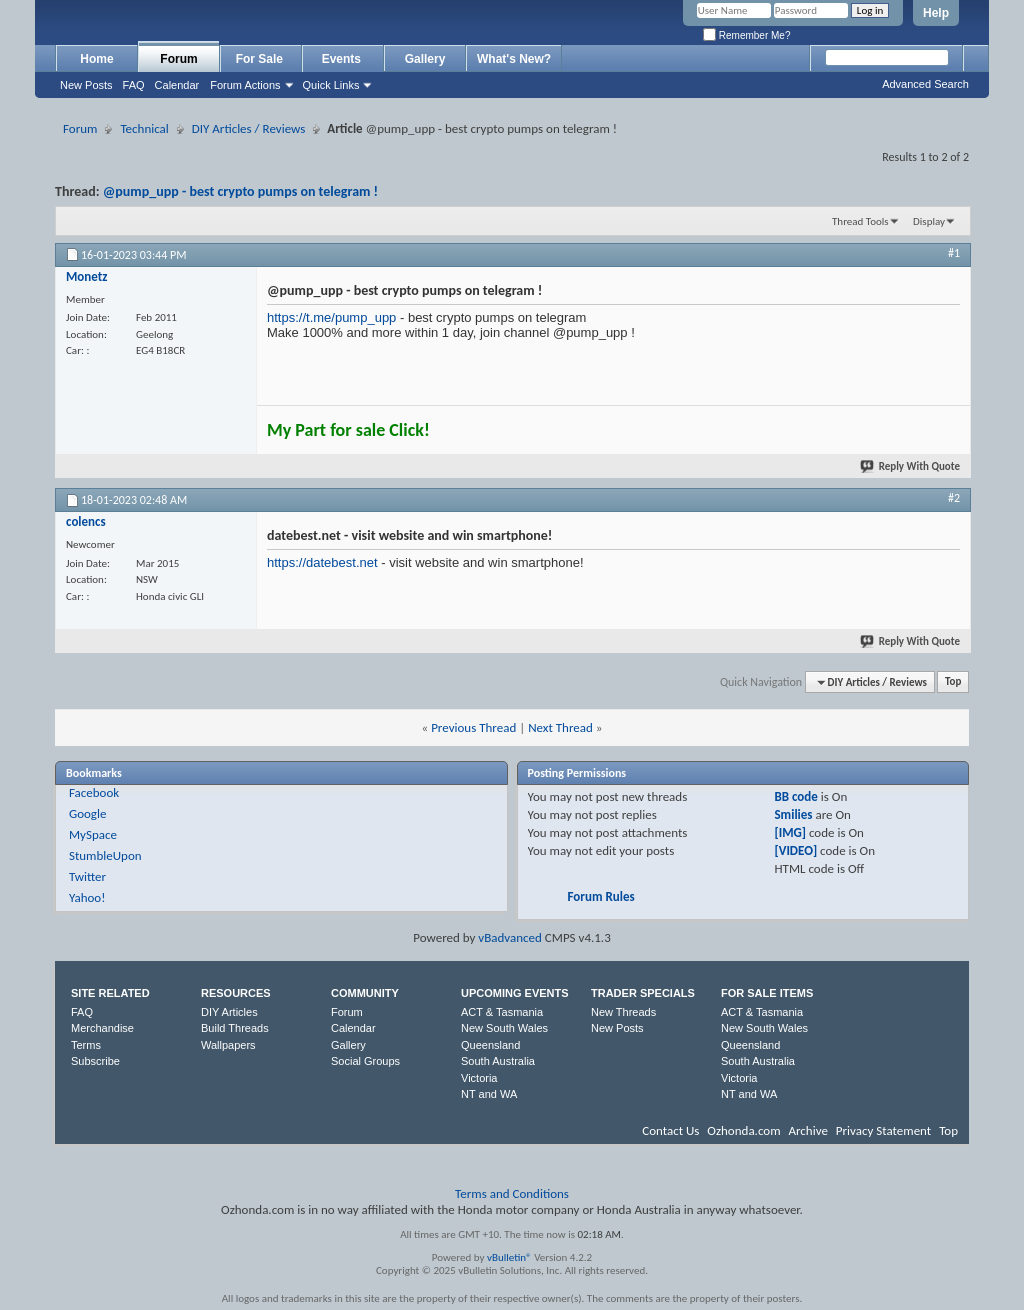 The image size is (1024, 1310). I want to click on Archive, so click(807, 1130).